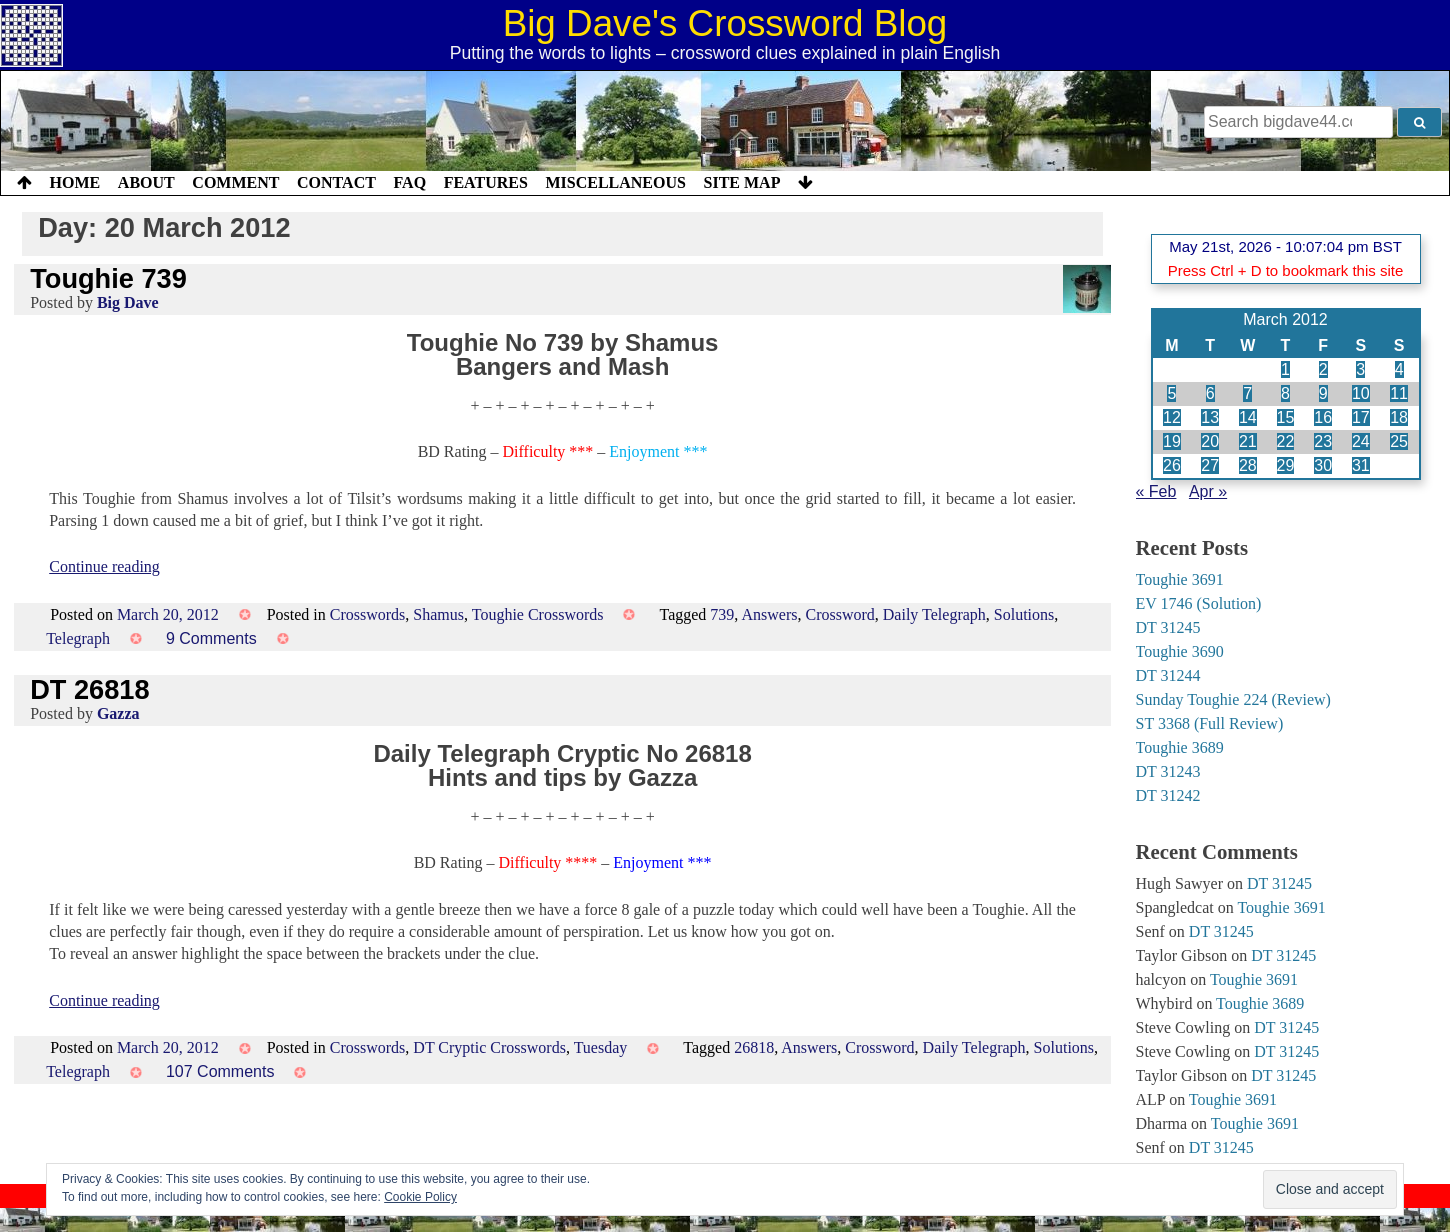 The width and height of the screenshot is (1450, 1232). What do you see at coordinates (722, 614) in the screenshot?
I see `739` at bounding box center [722, 614].